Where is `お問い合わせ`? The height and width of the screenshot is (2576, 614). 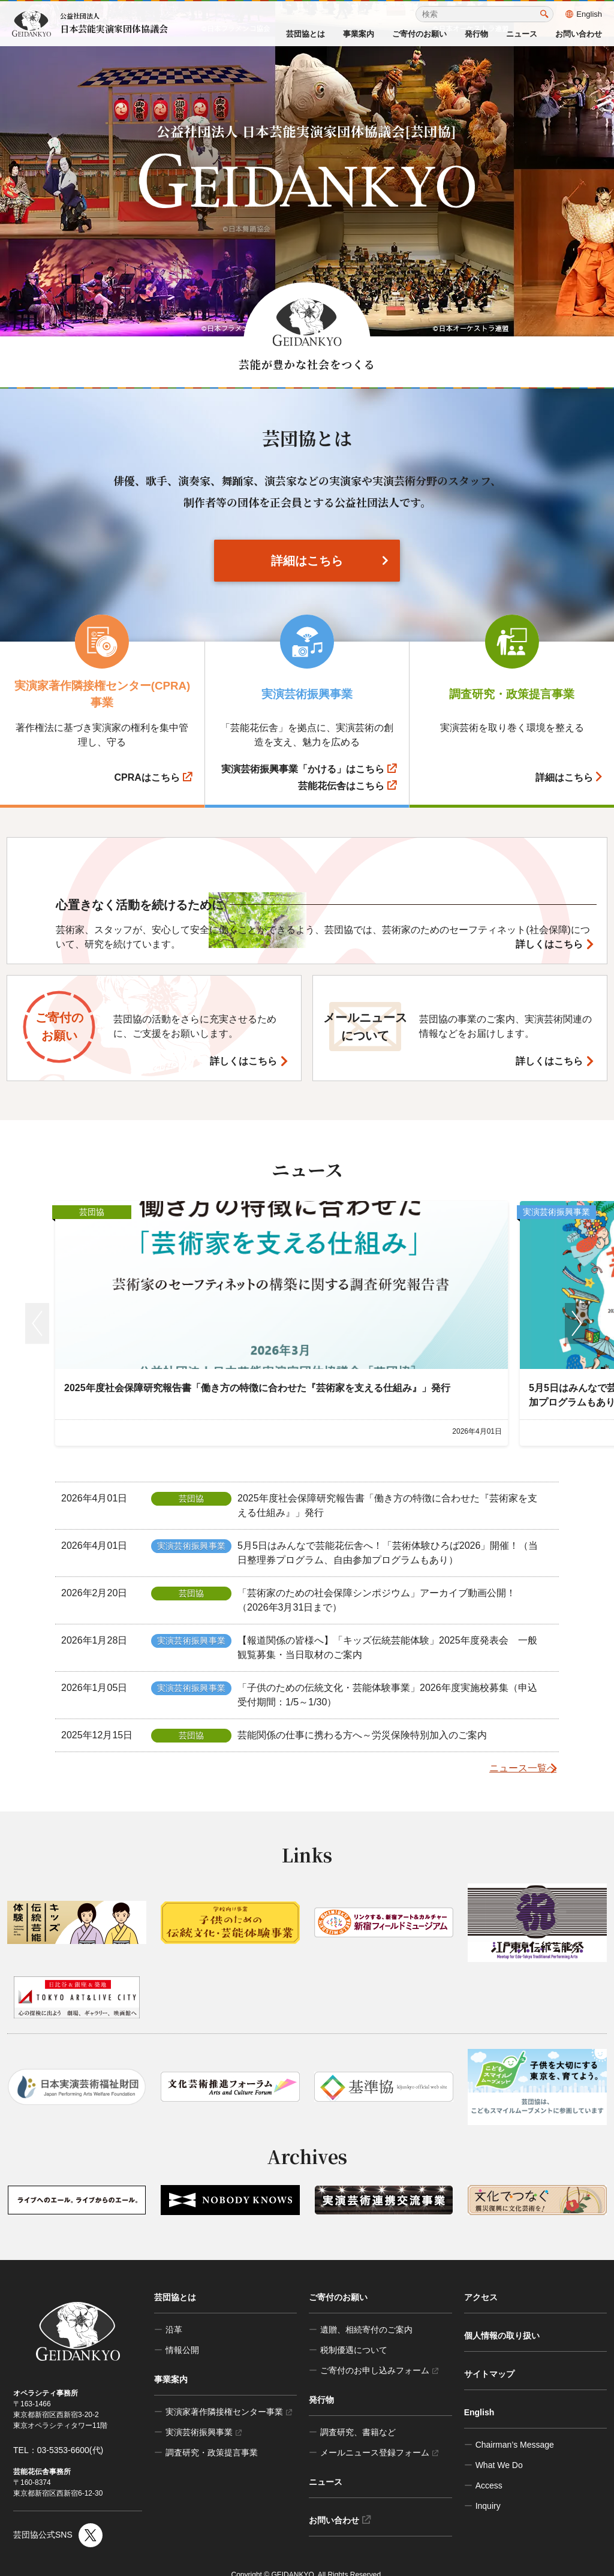
お問い合わせ is located at coordinates (578, 33).